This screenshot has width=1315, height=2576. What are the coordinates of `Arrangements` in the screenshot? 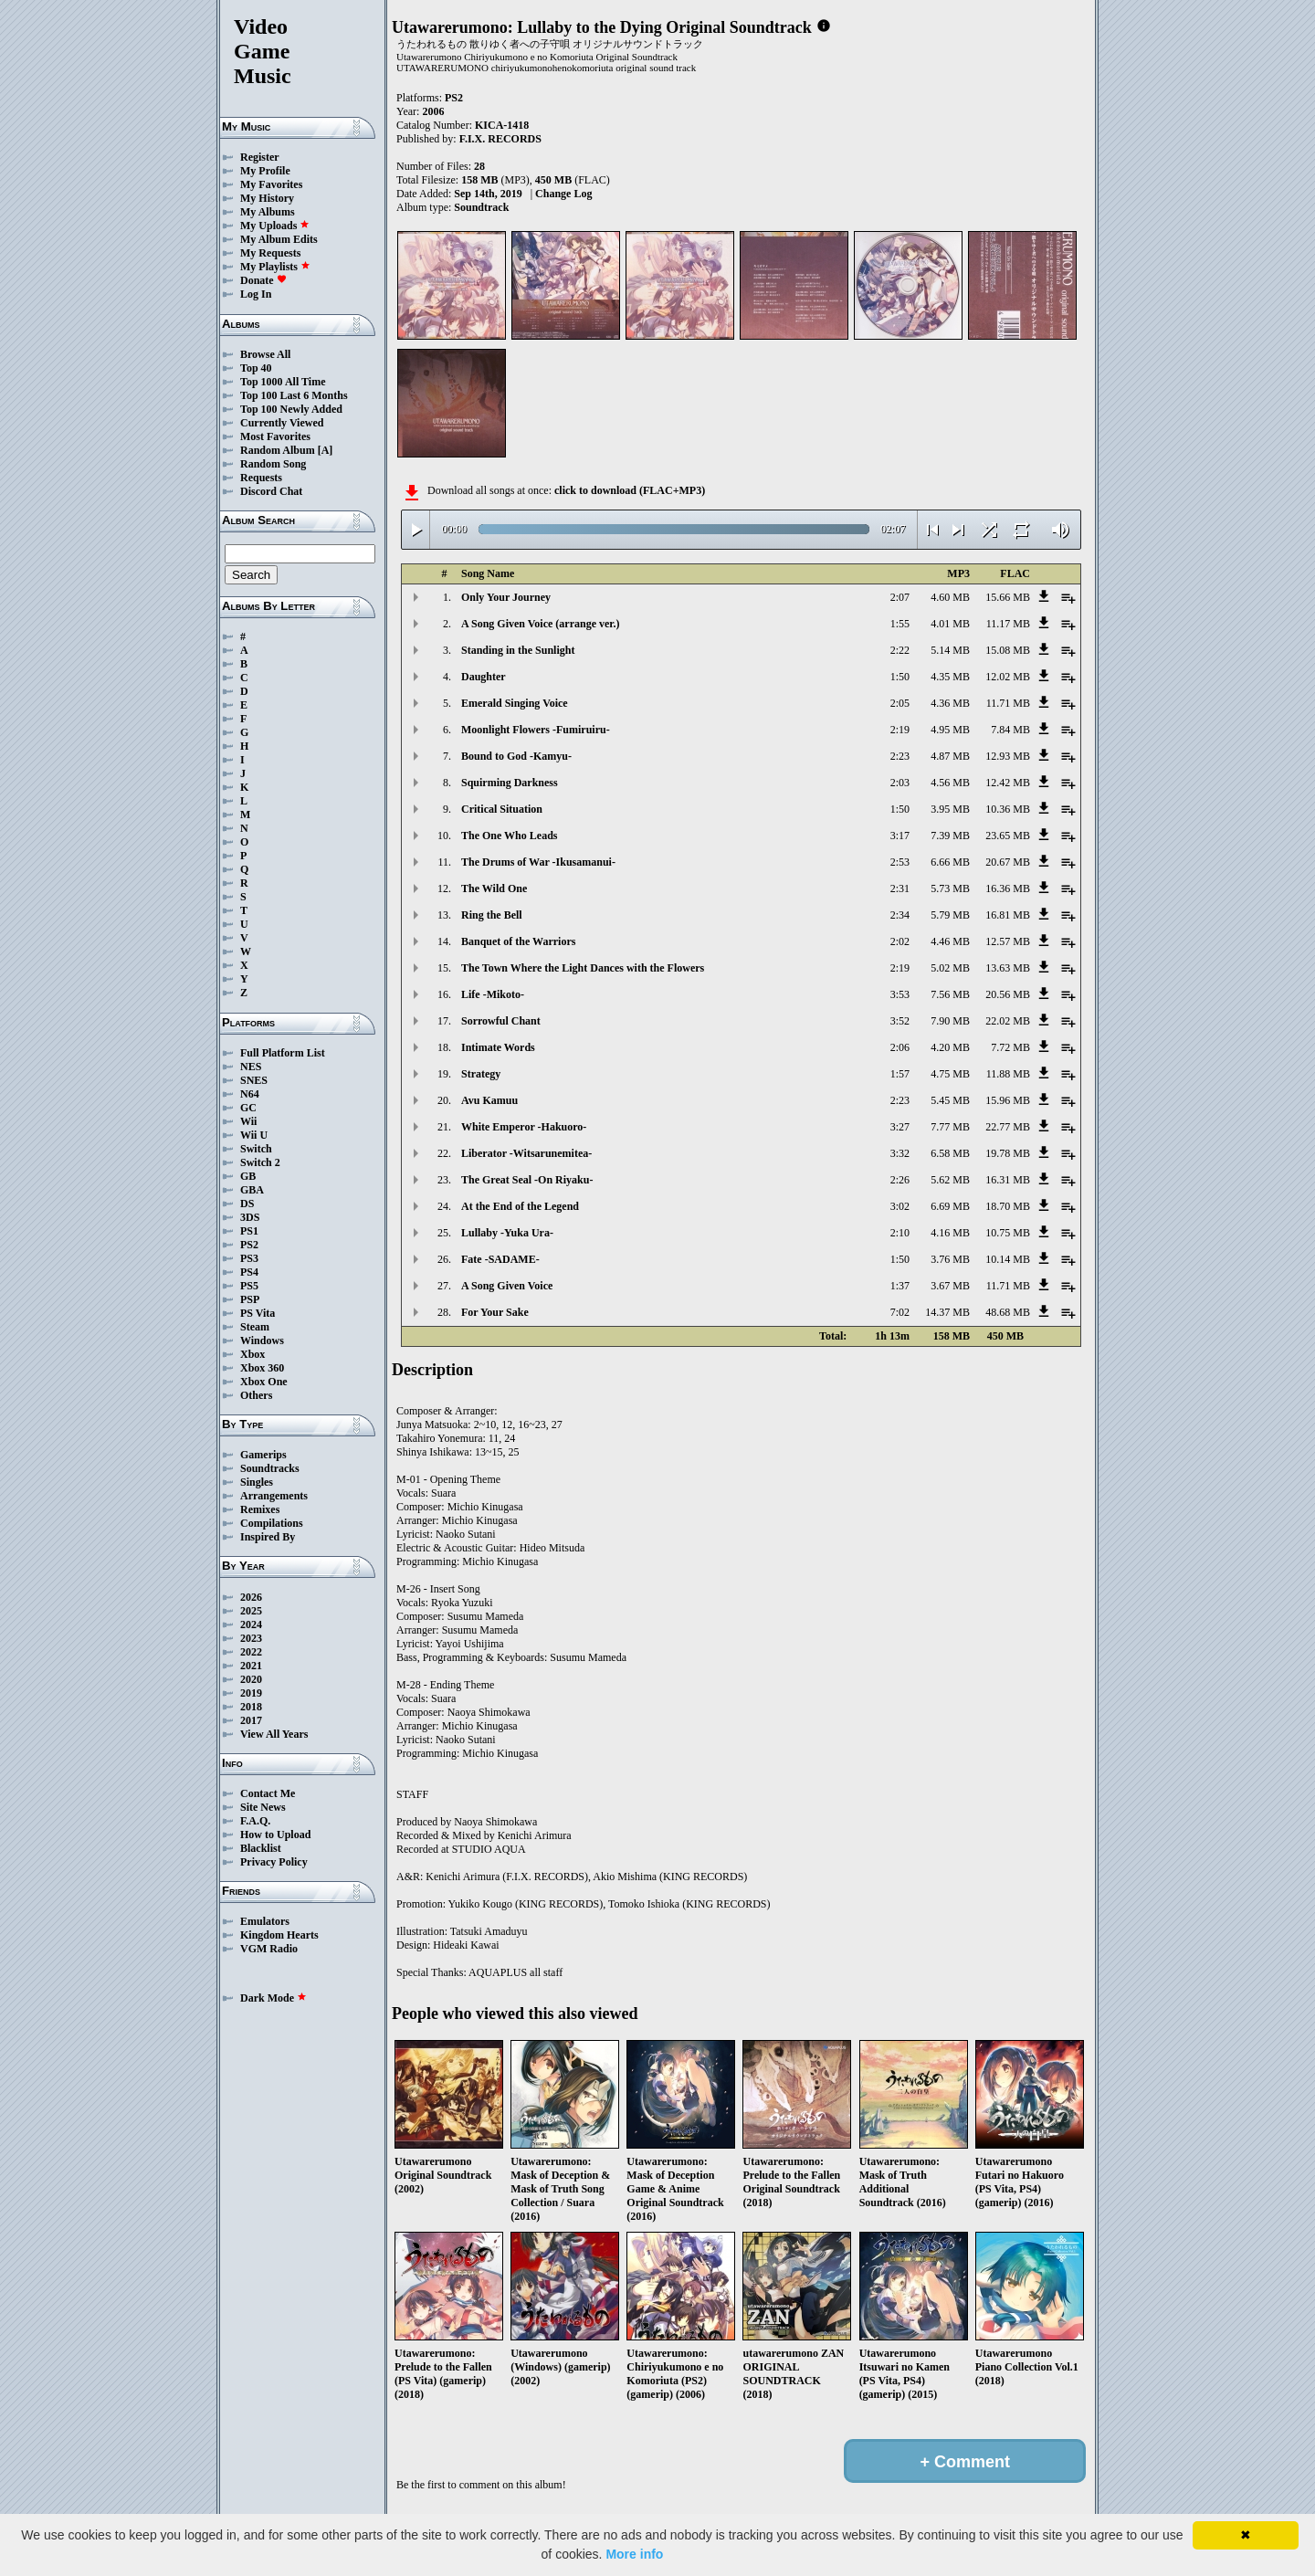 It's located at (274, 1495).